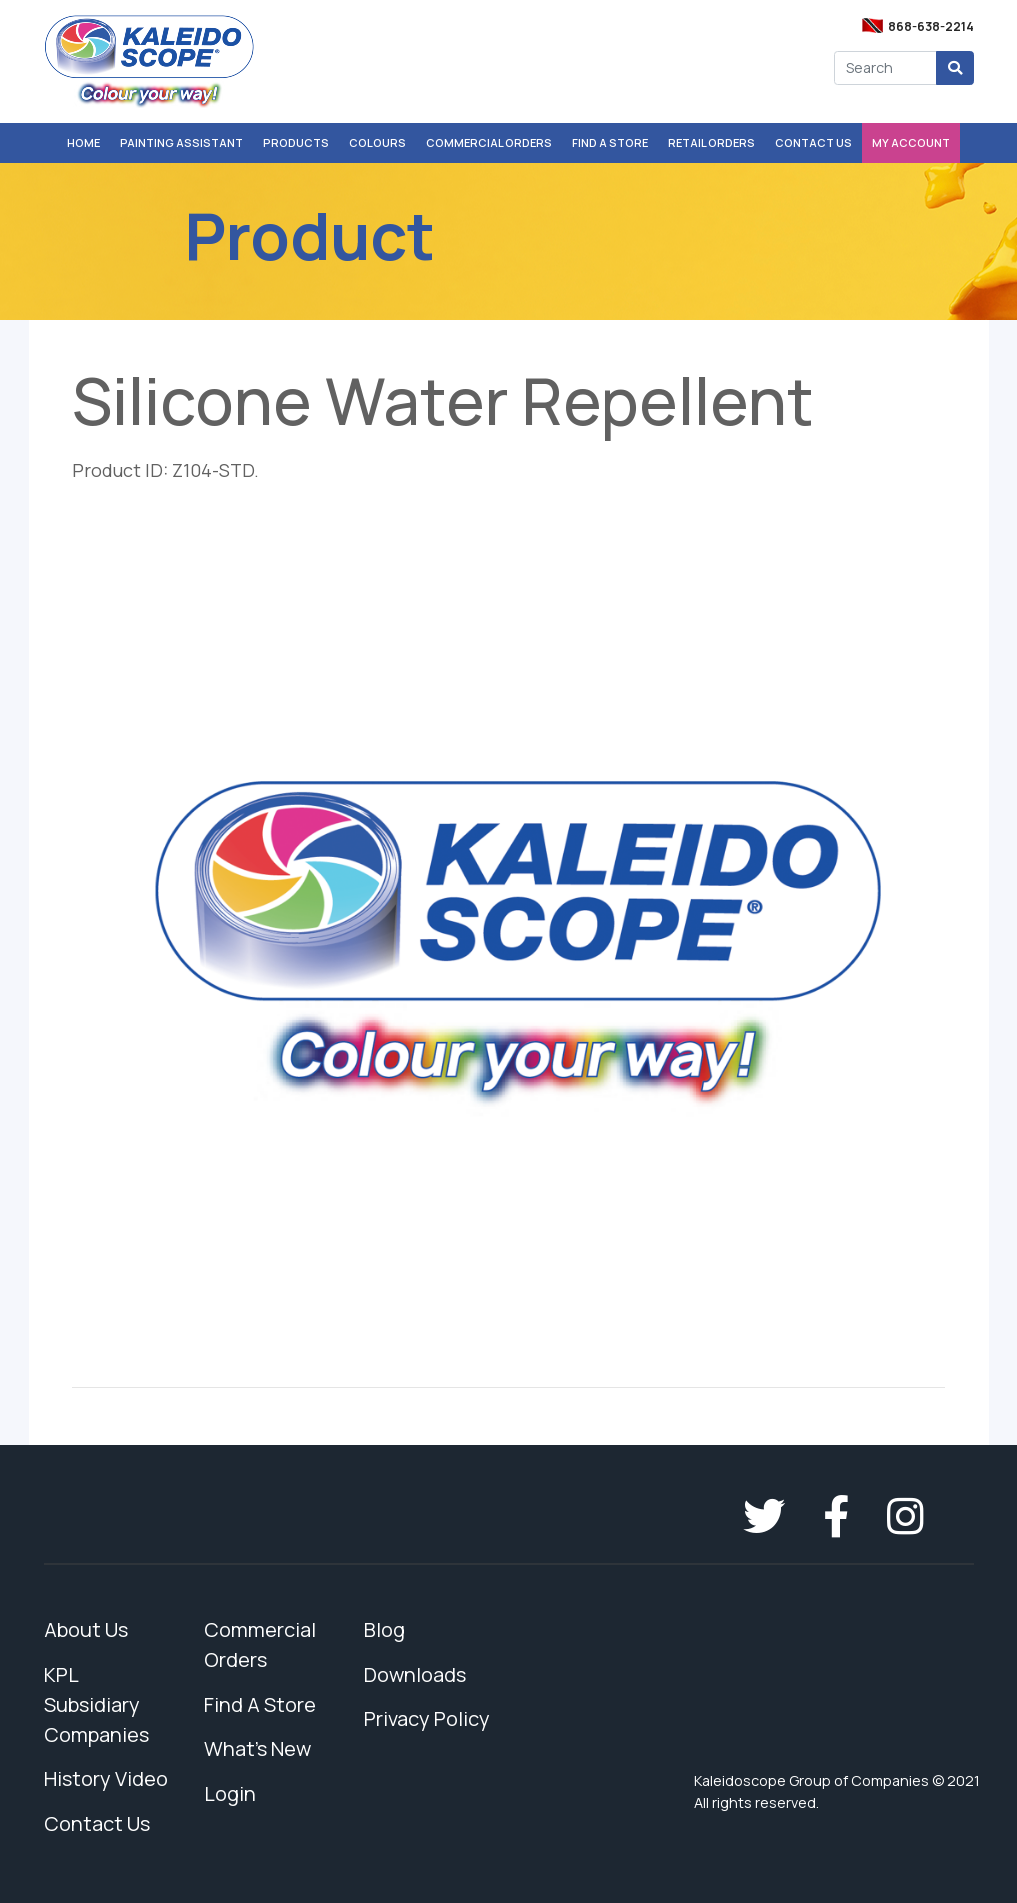  Describe the element at coordinates (96, 1704) in the screenshot. I see `KPL Subsidiary Companies` at that location.